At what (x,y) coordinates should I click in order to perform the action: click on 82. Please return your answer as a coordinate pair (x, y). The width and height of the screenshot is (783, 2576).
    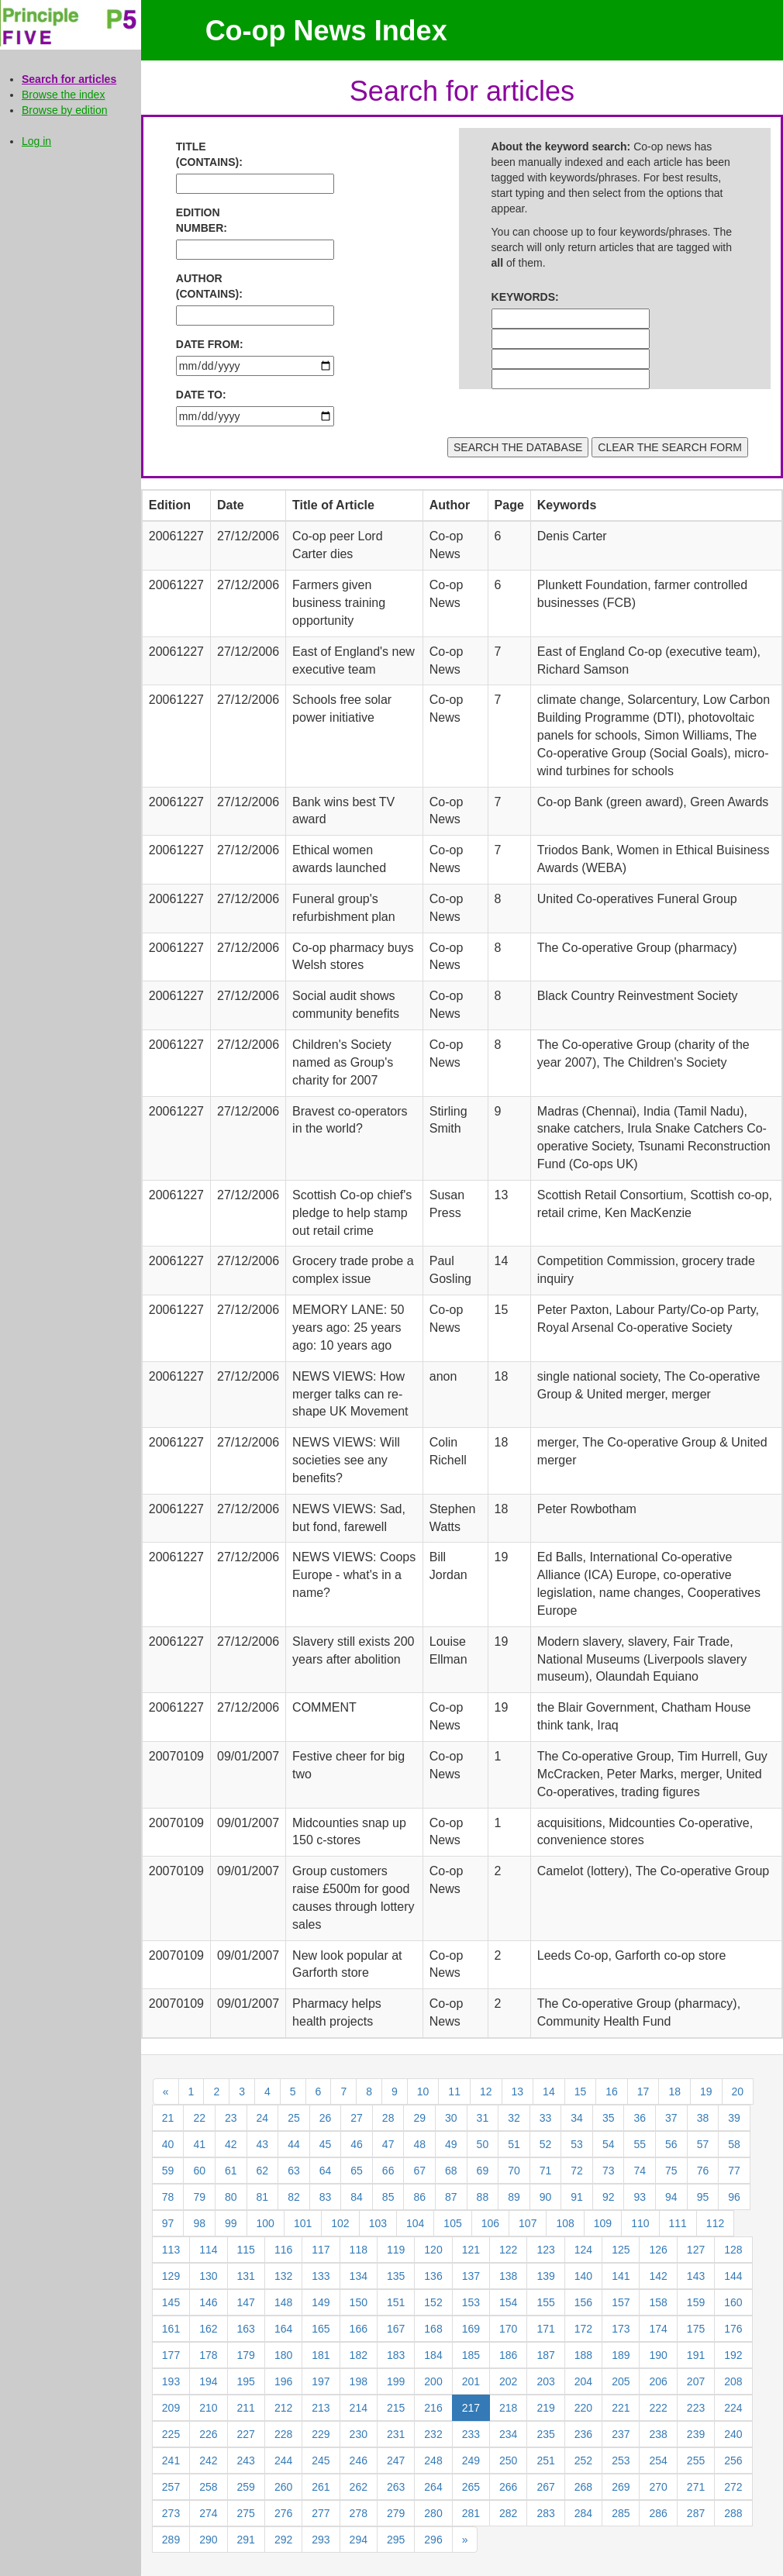
    Looking at the image, I should click on (294, 2197).